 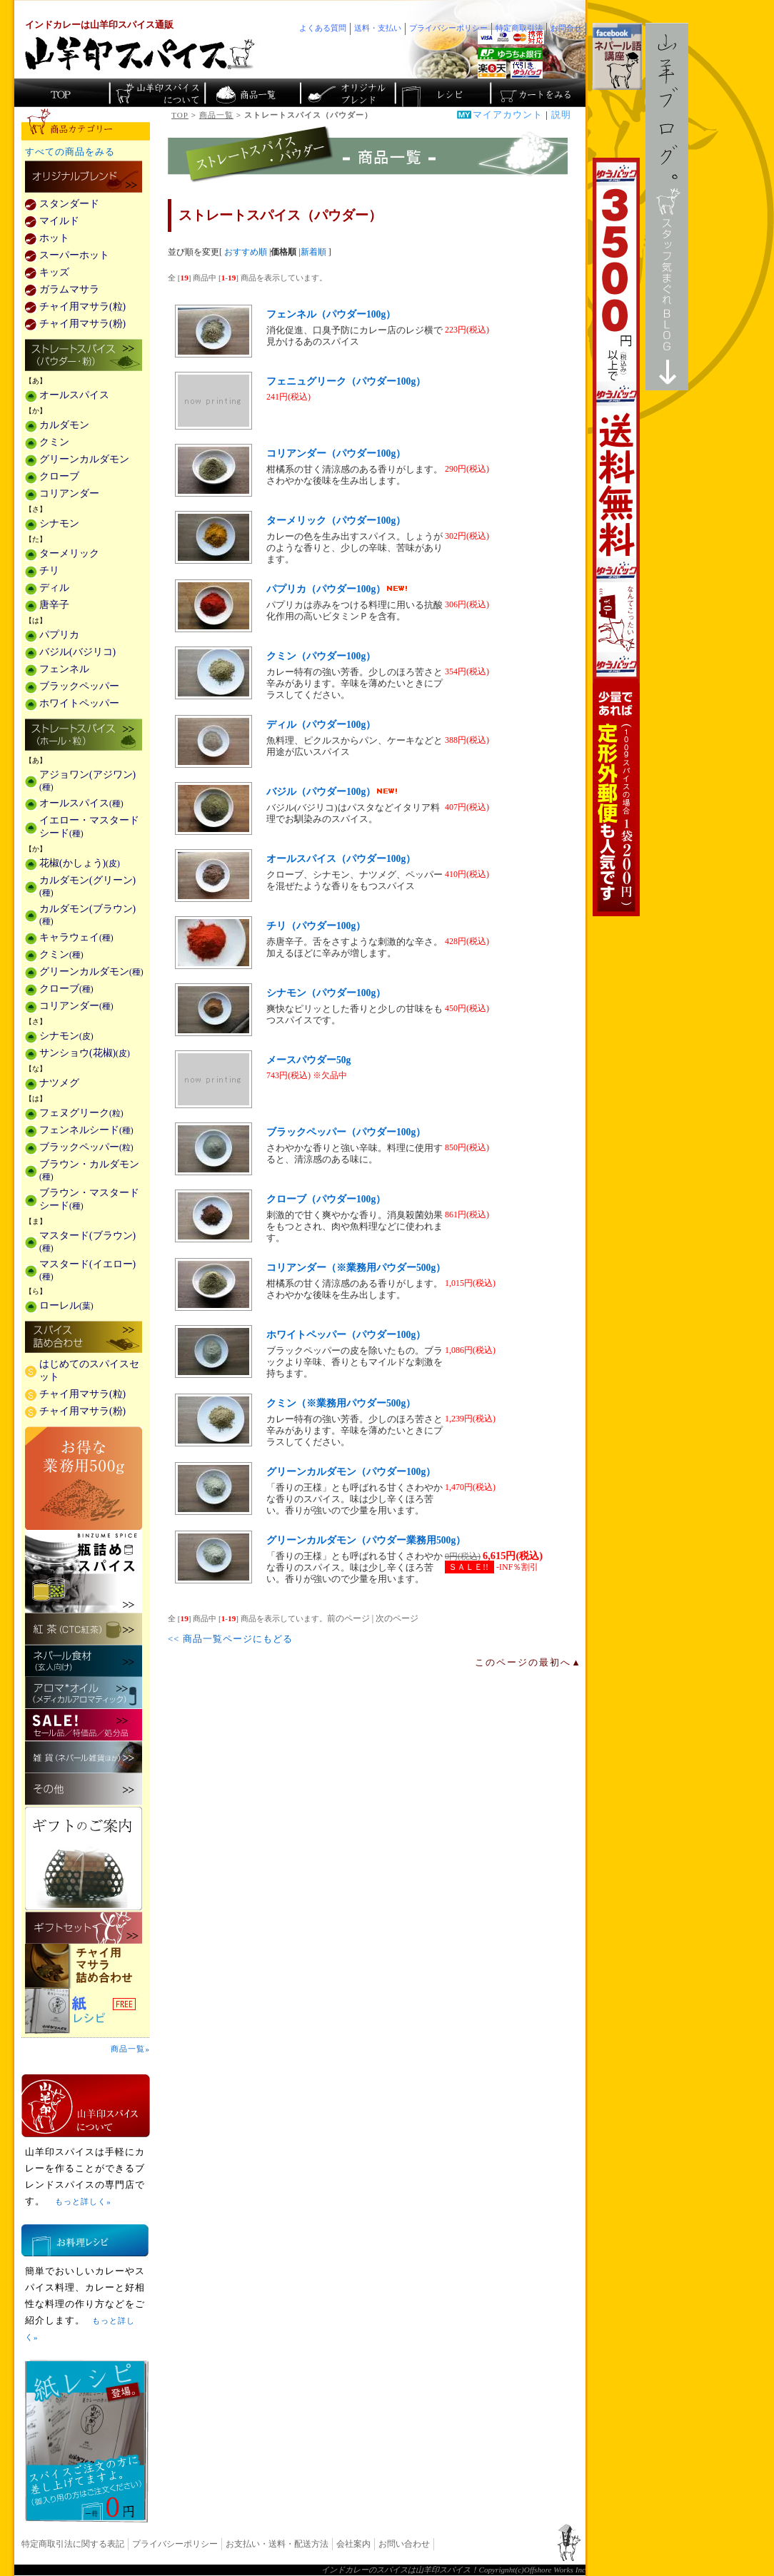 What do you see at coordinates (175, 2544) in the screenshot?
I see `プライバシーポリシー` at bounding box center [175, 2544].